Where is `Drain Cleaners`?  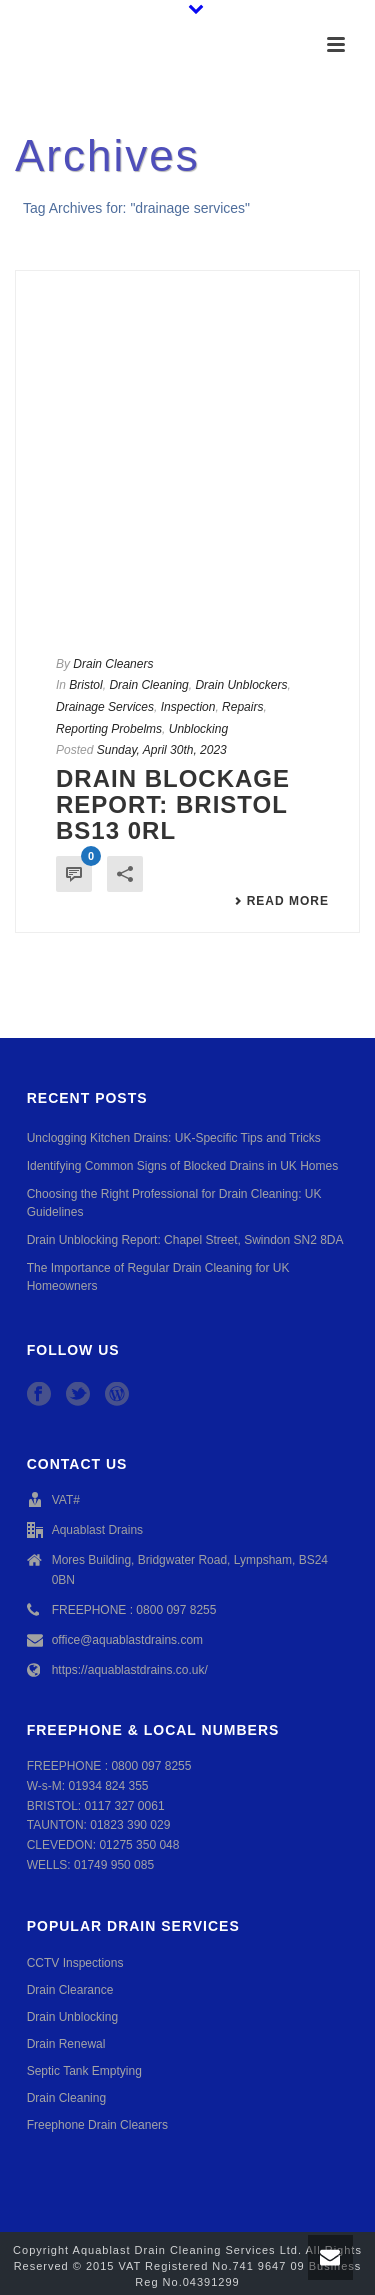 Drain Cleaners is located at coordinates (113, 664).